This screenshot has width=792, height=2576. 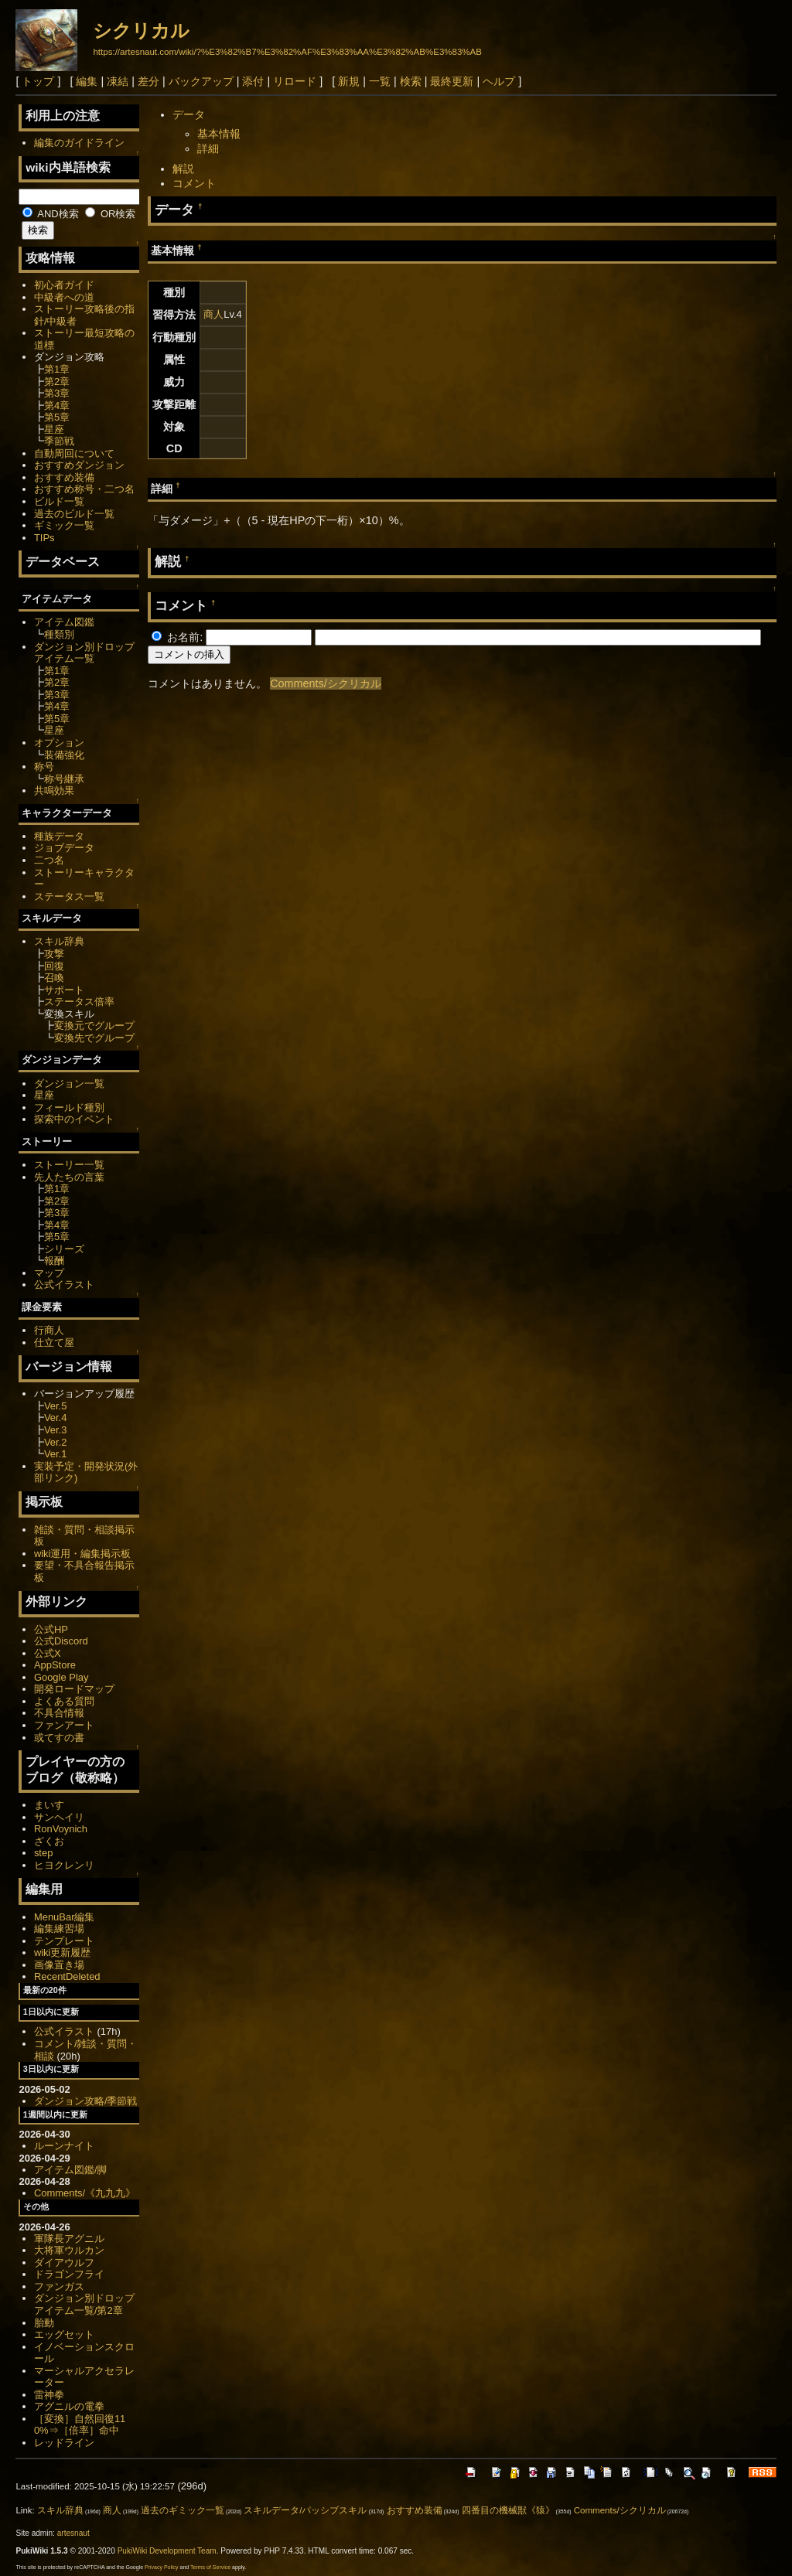 What do you see at coordinates (55, 1665) in the screenshot?
I see `AppStore` at bounding box center [55, 1665].